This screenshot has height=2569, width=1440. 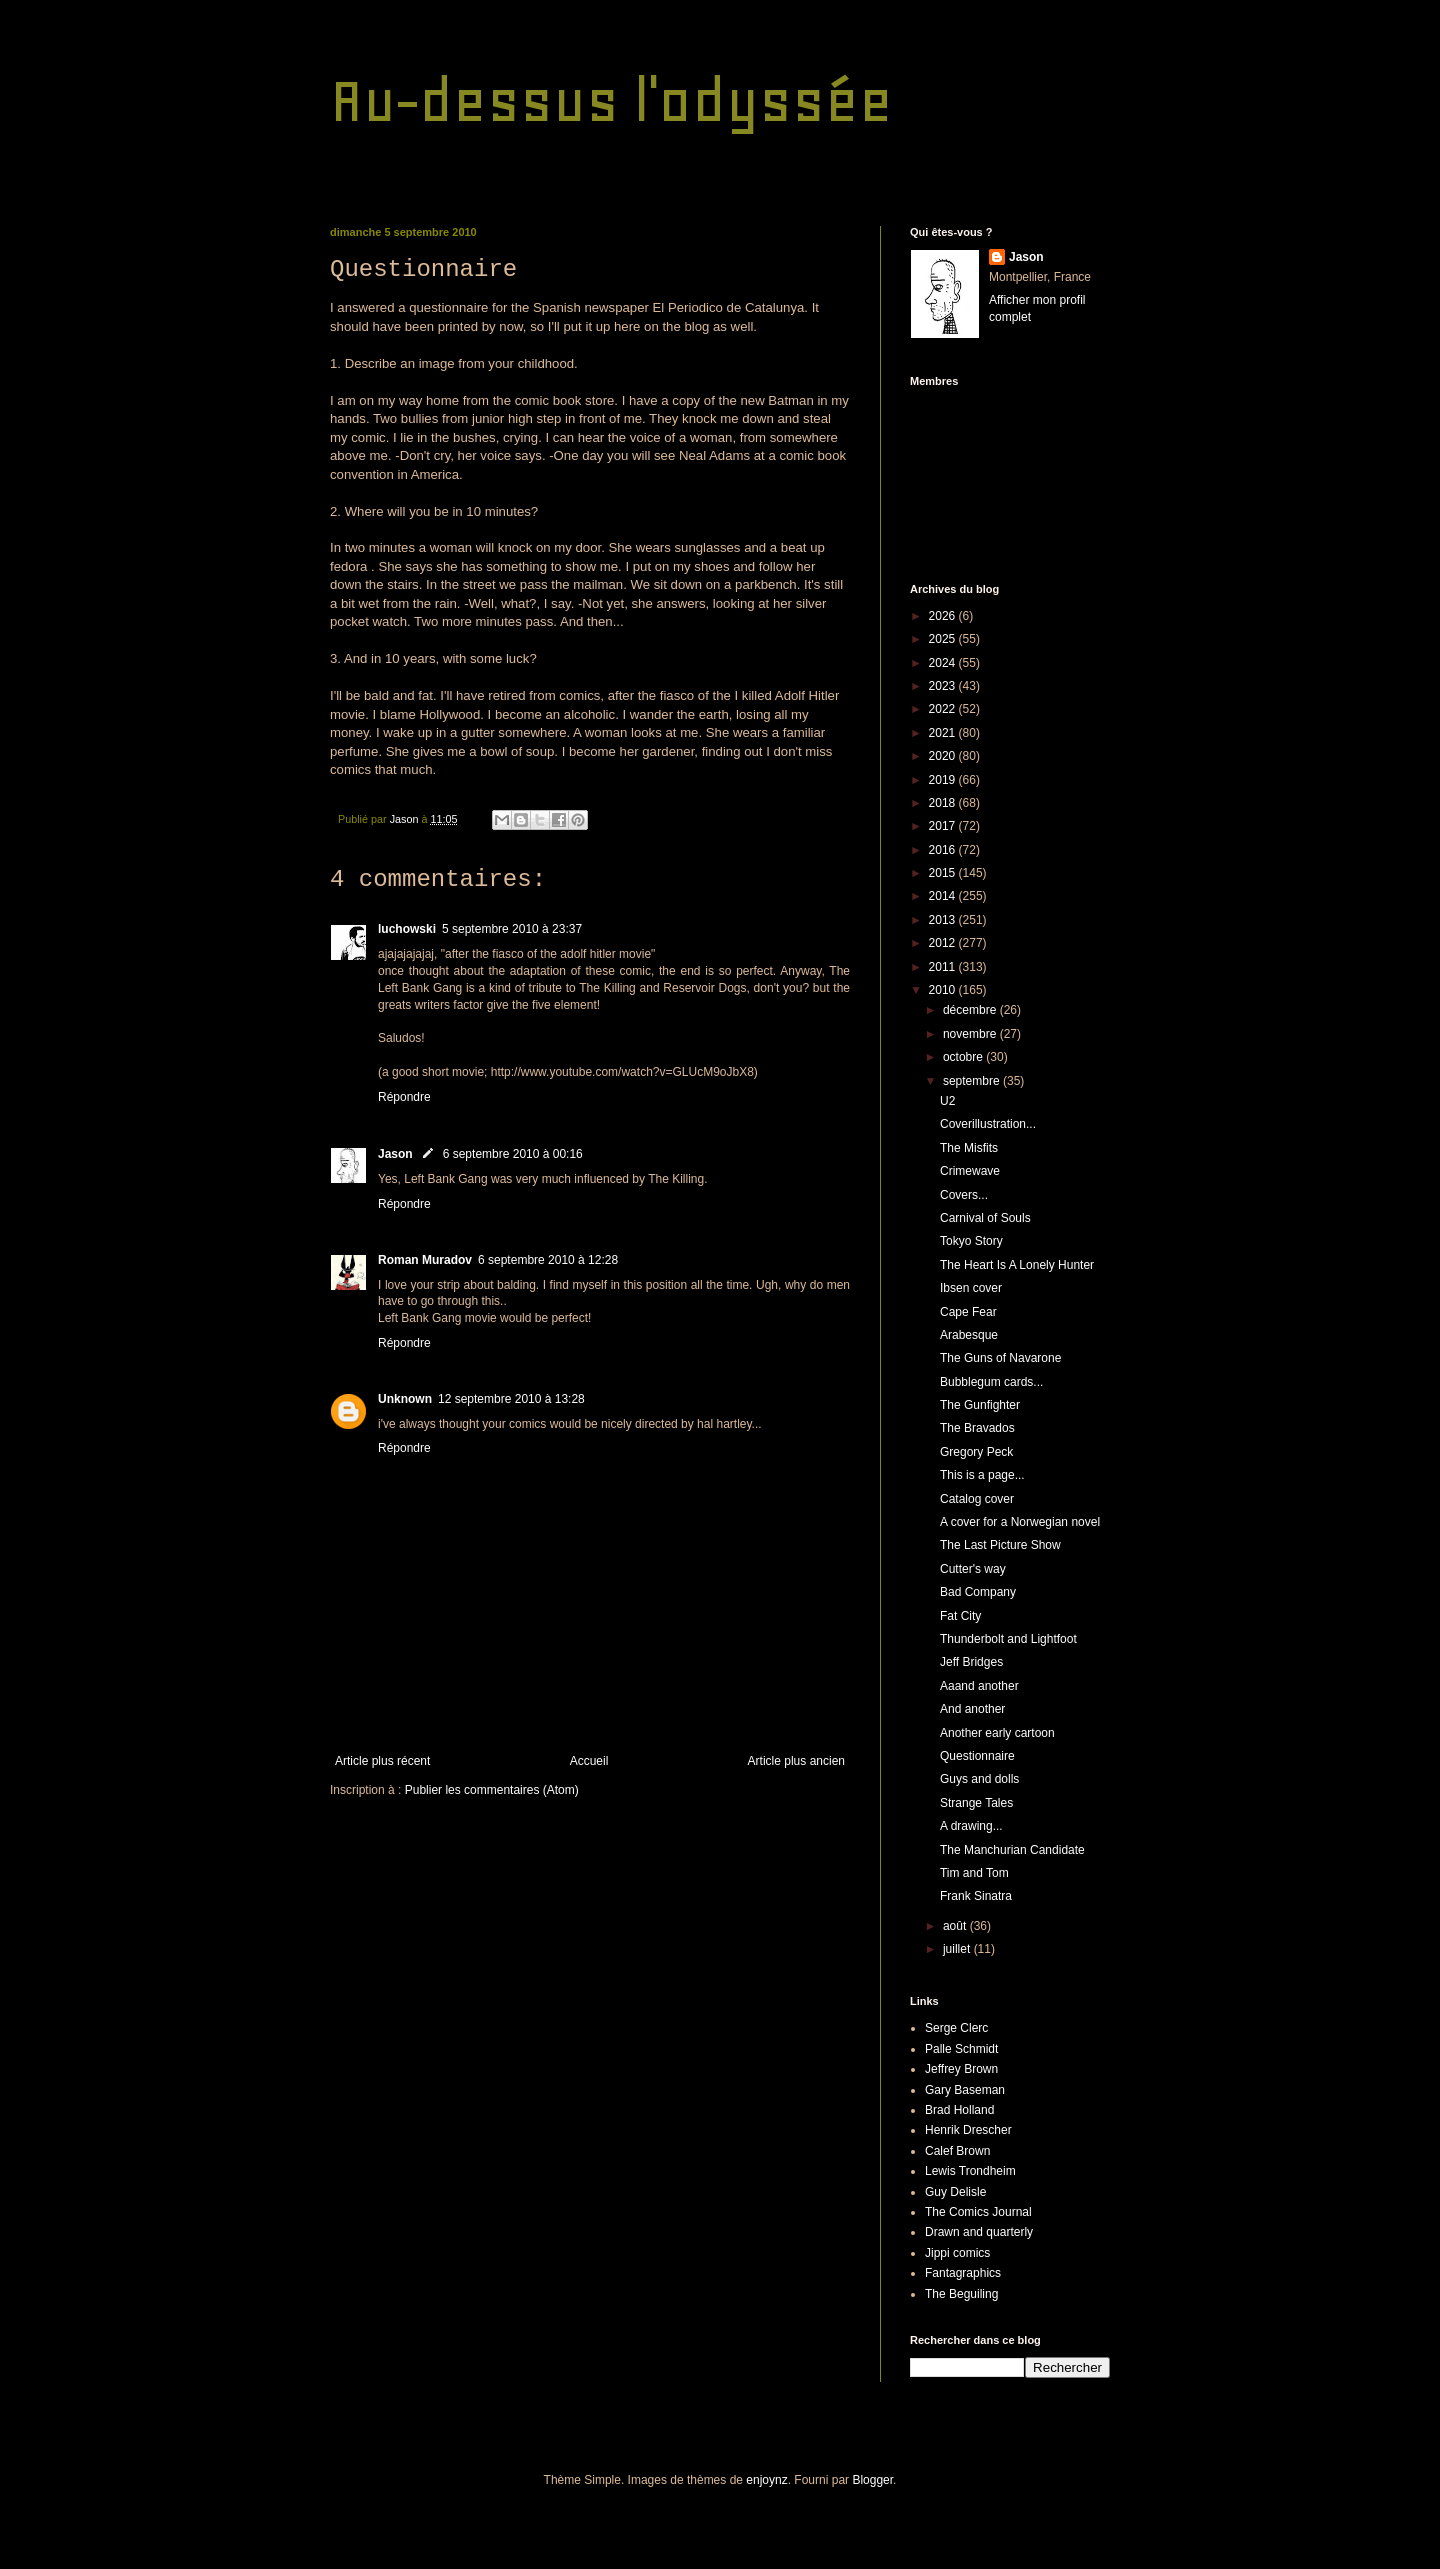 What do you see at coordinates (548, 1260) in the screenshot?
I see `6 septembre 2010 à 12:28` at bounding box center [548, 1260].